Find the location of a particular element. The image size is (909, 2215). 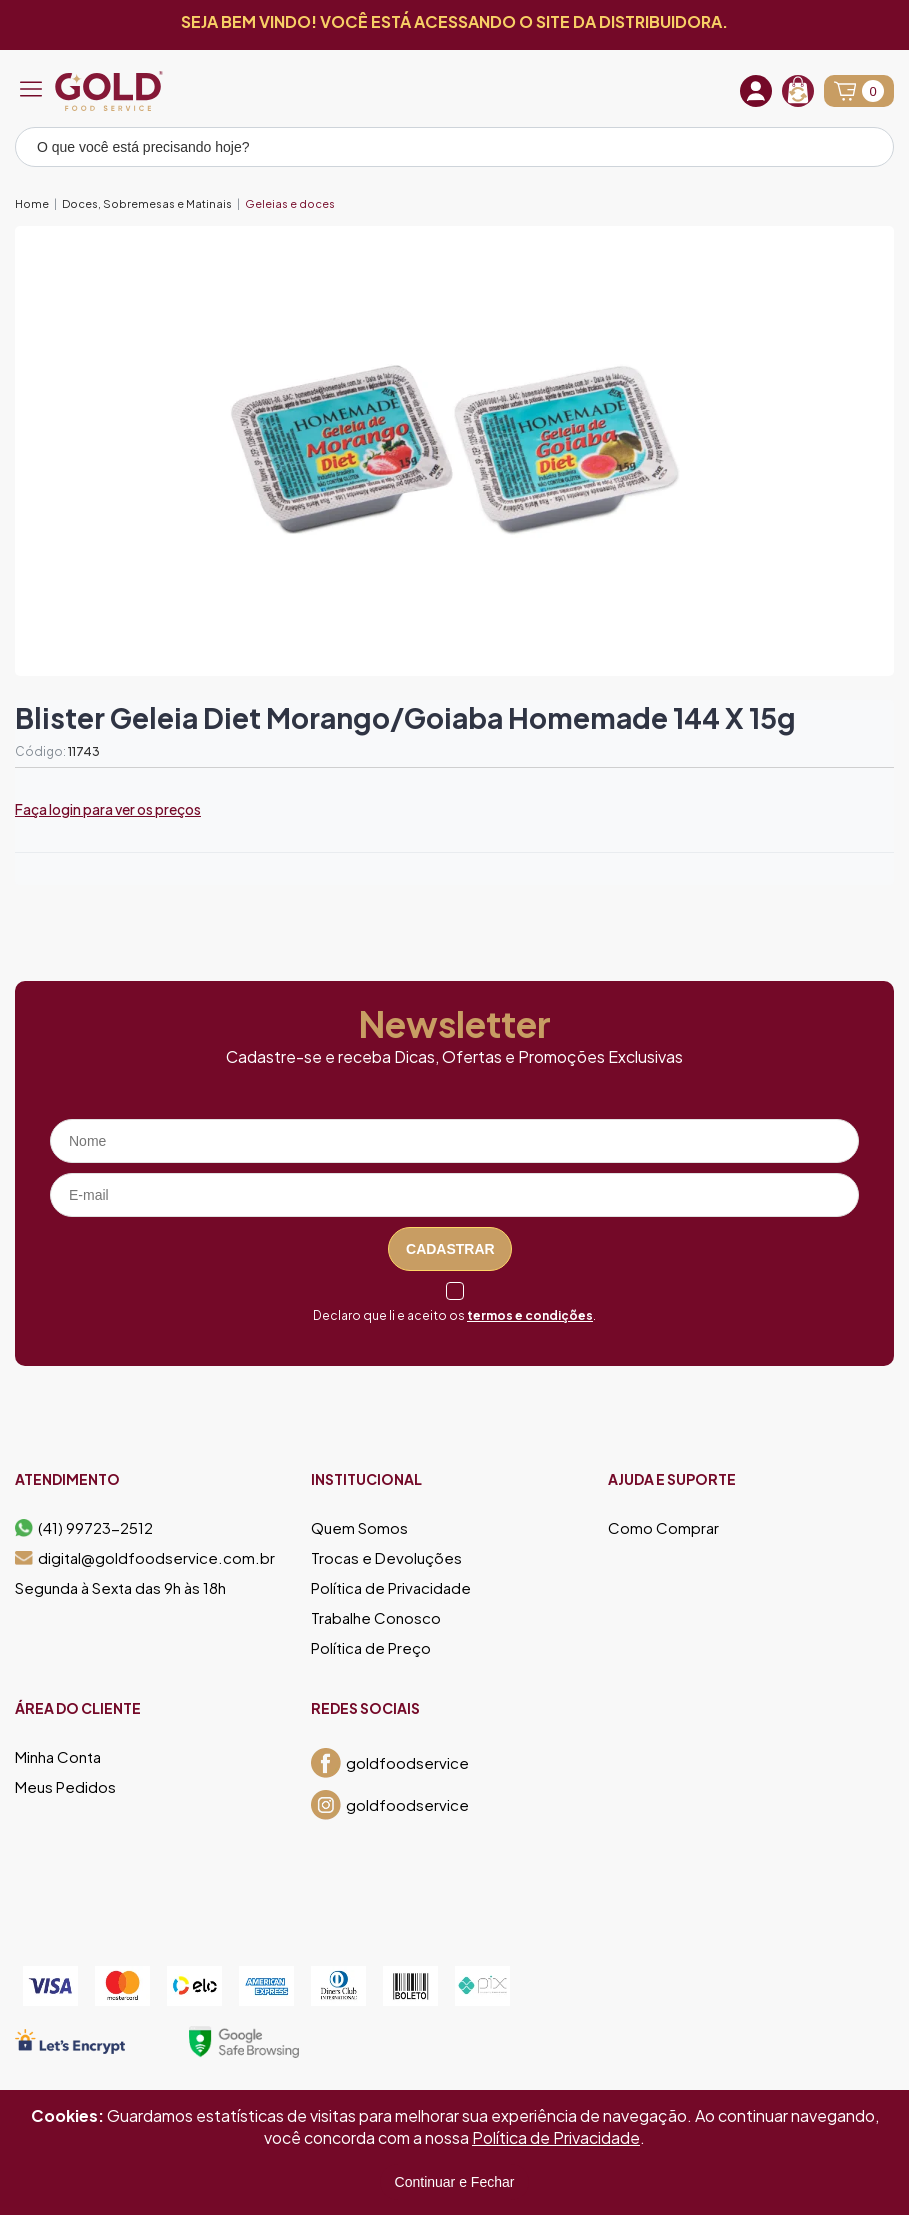

Faça login para ver os preços is located at coordinates (108, 809).